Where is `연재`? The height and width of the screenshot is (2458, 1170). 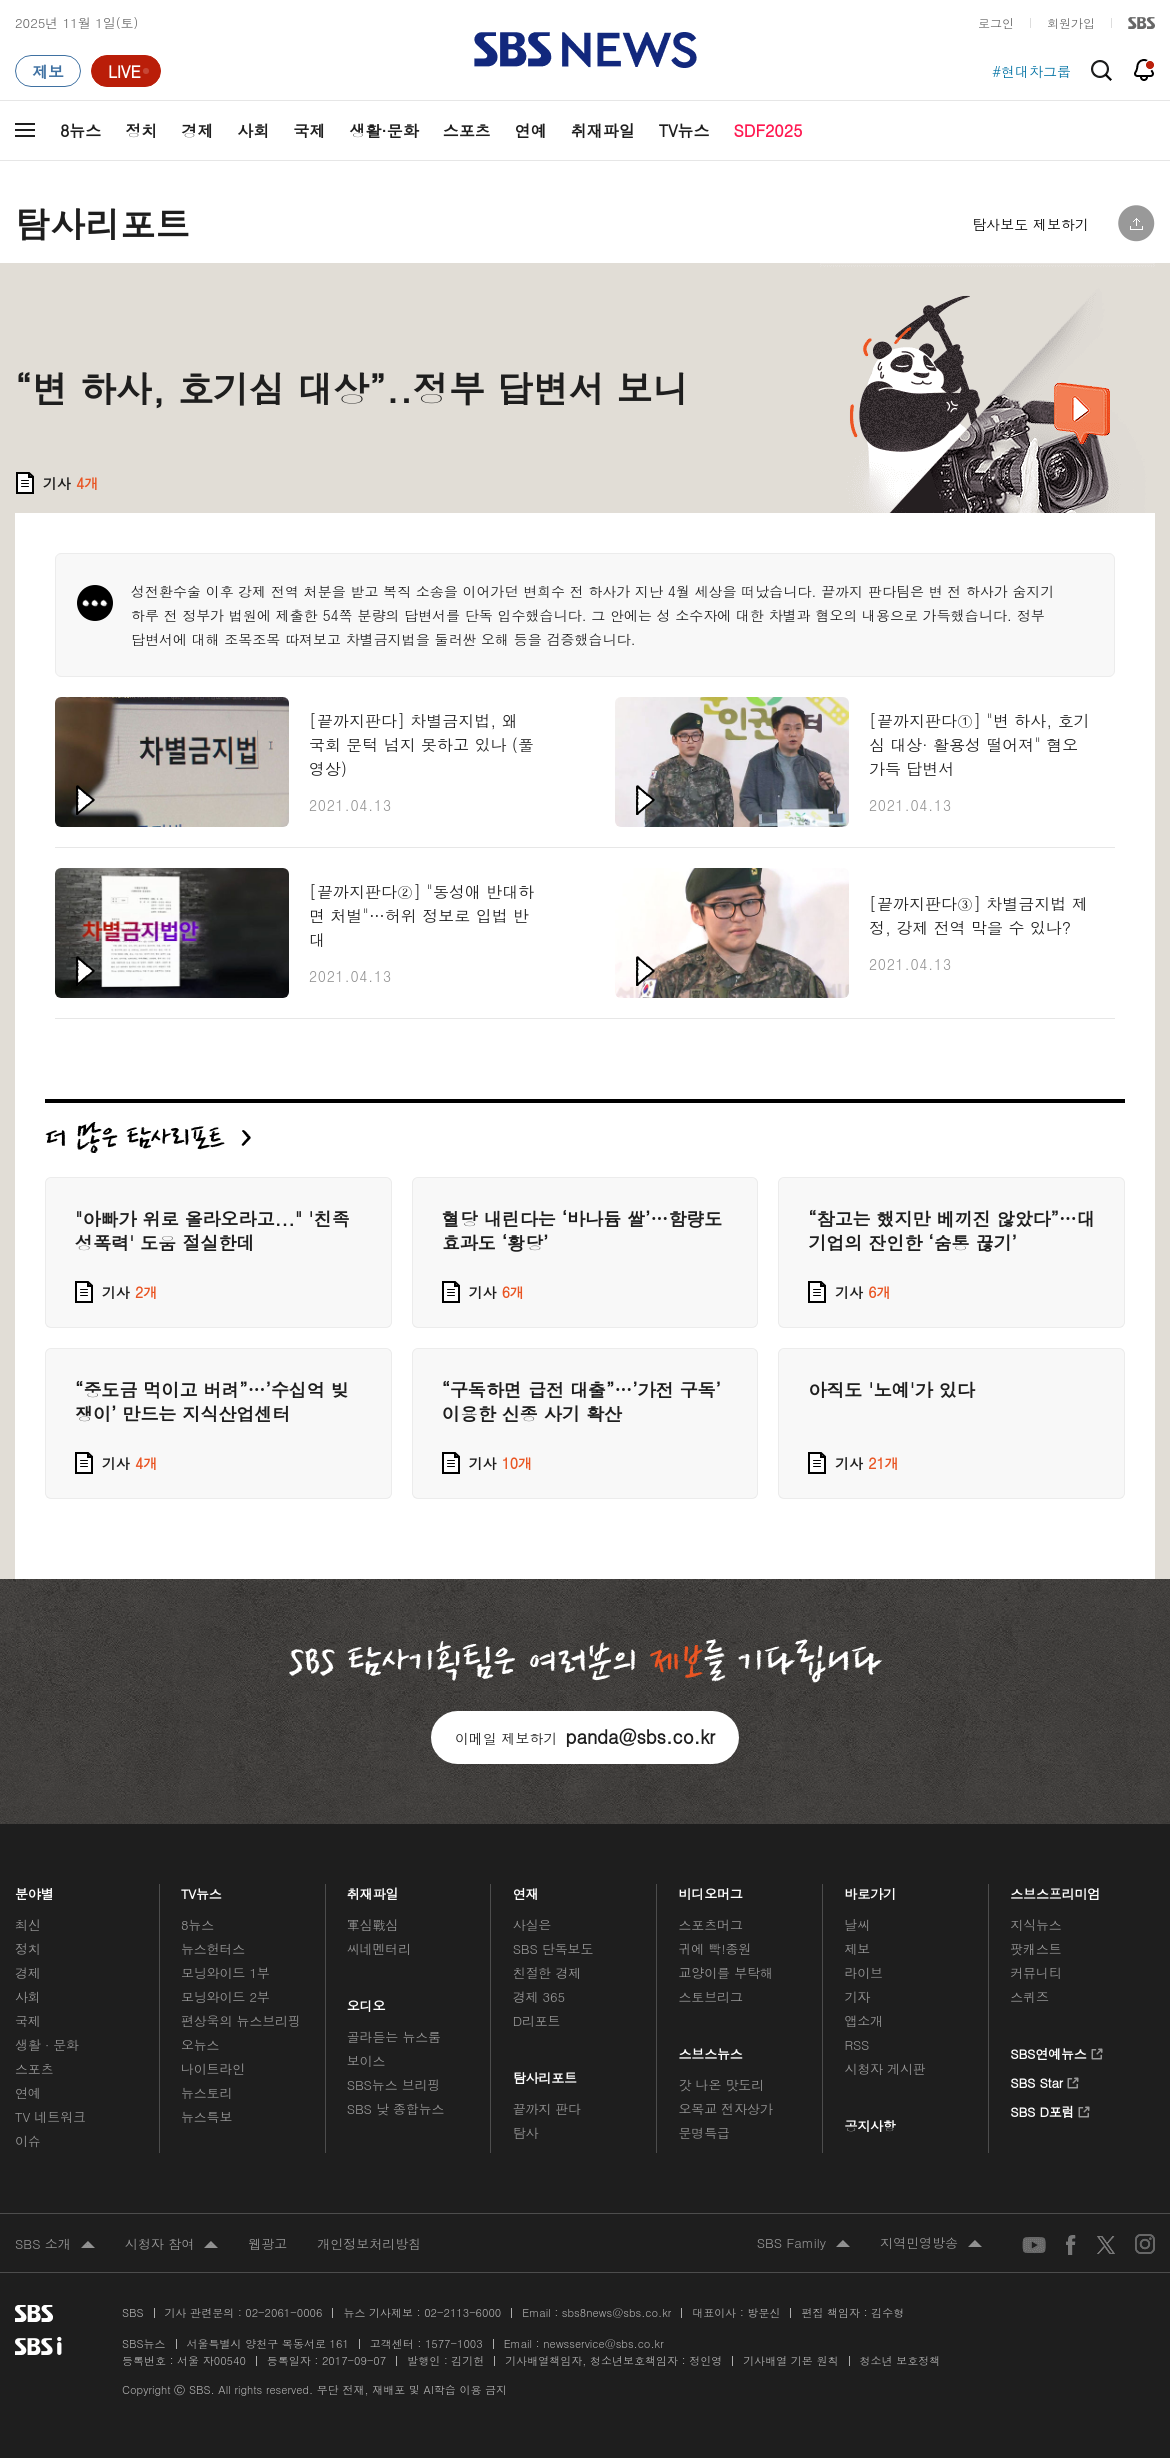 연재 is located at coordinates (526, 1888).